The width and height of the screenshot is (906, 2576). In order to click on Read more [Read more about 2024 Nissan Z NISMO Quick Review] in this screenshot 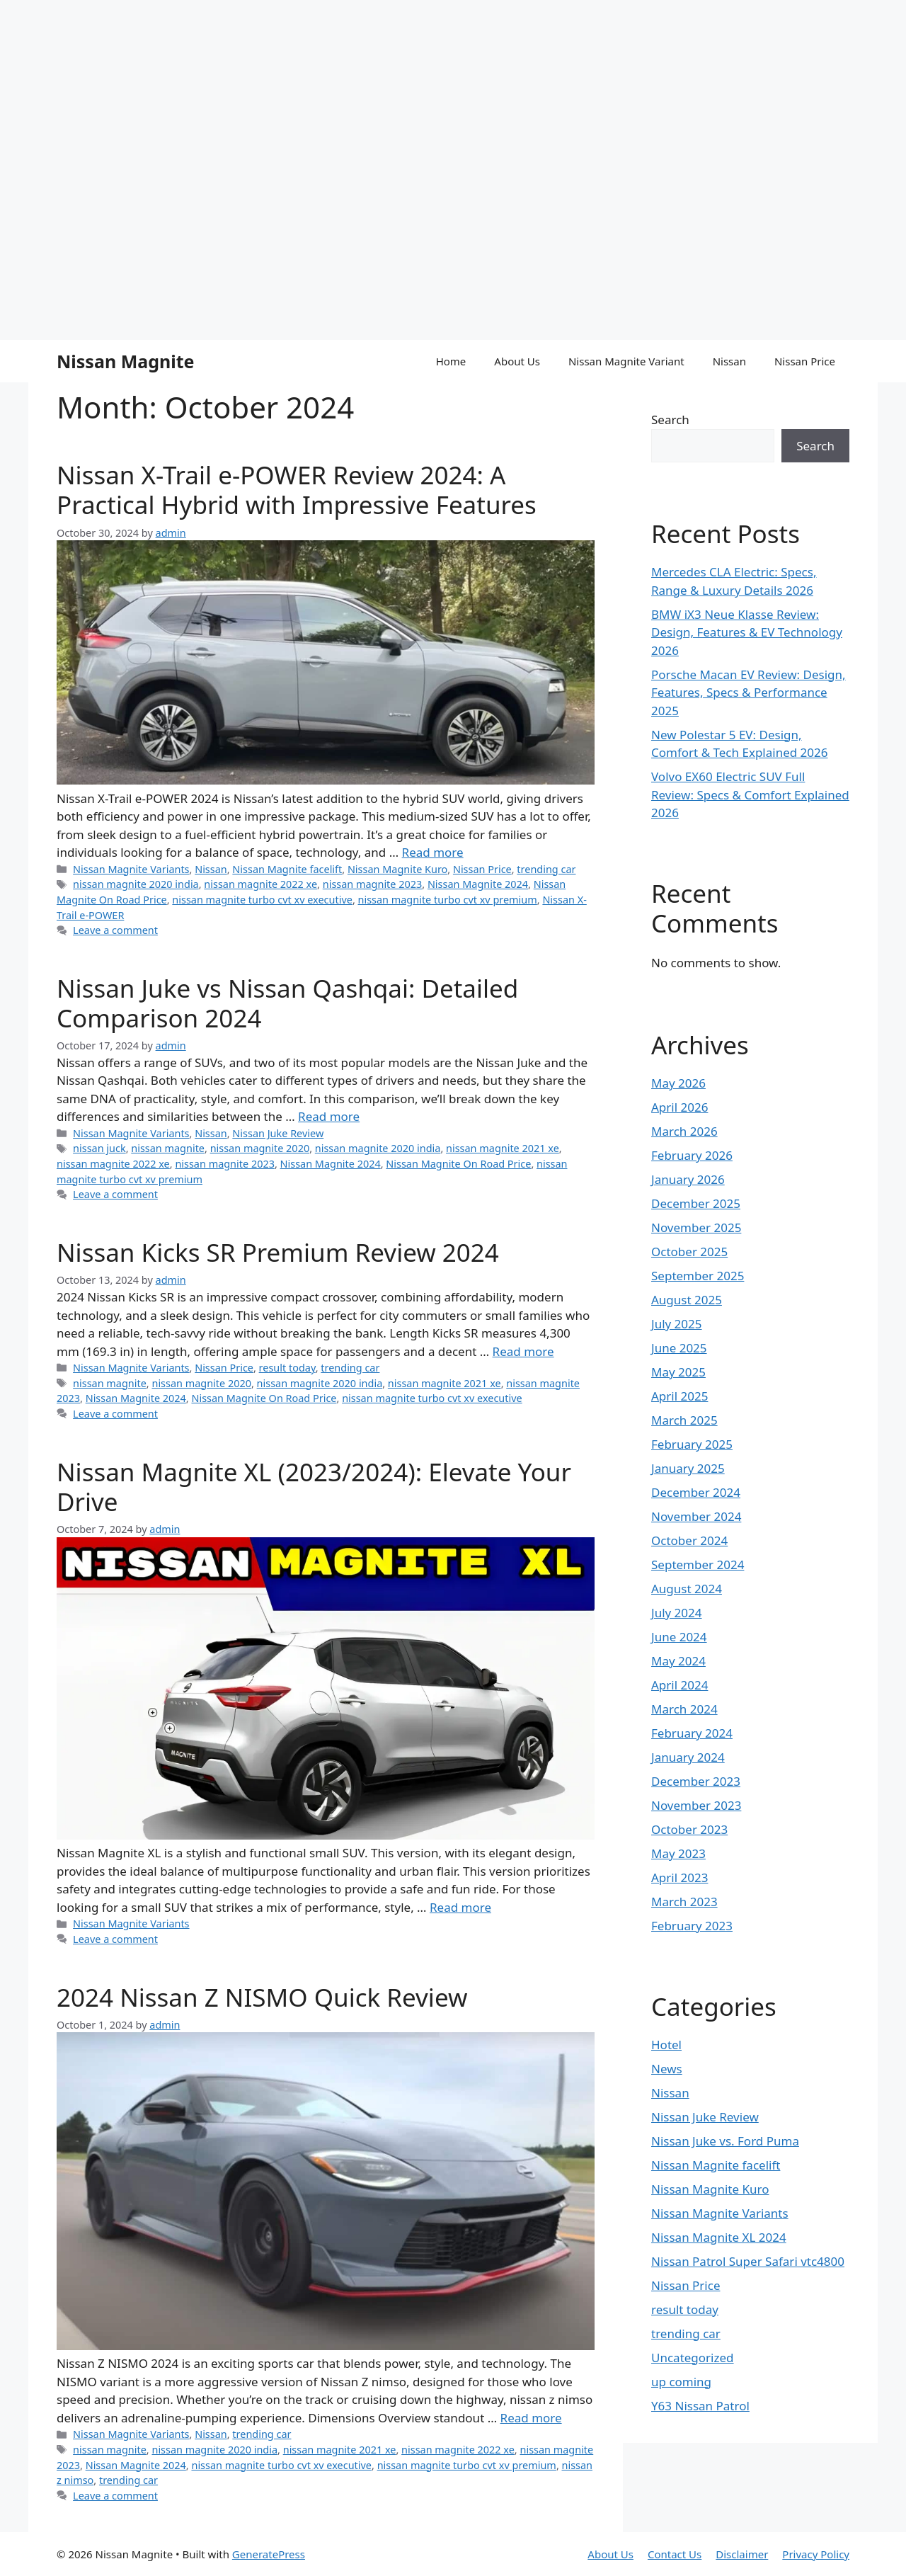, I will do `click(531, 2418)`.